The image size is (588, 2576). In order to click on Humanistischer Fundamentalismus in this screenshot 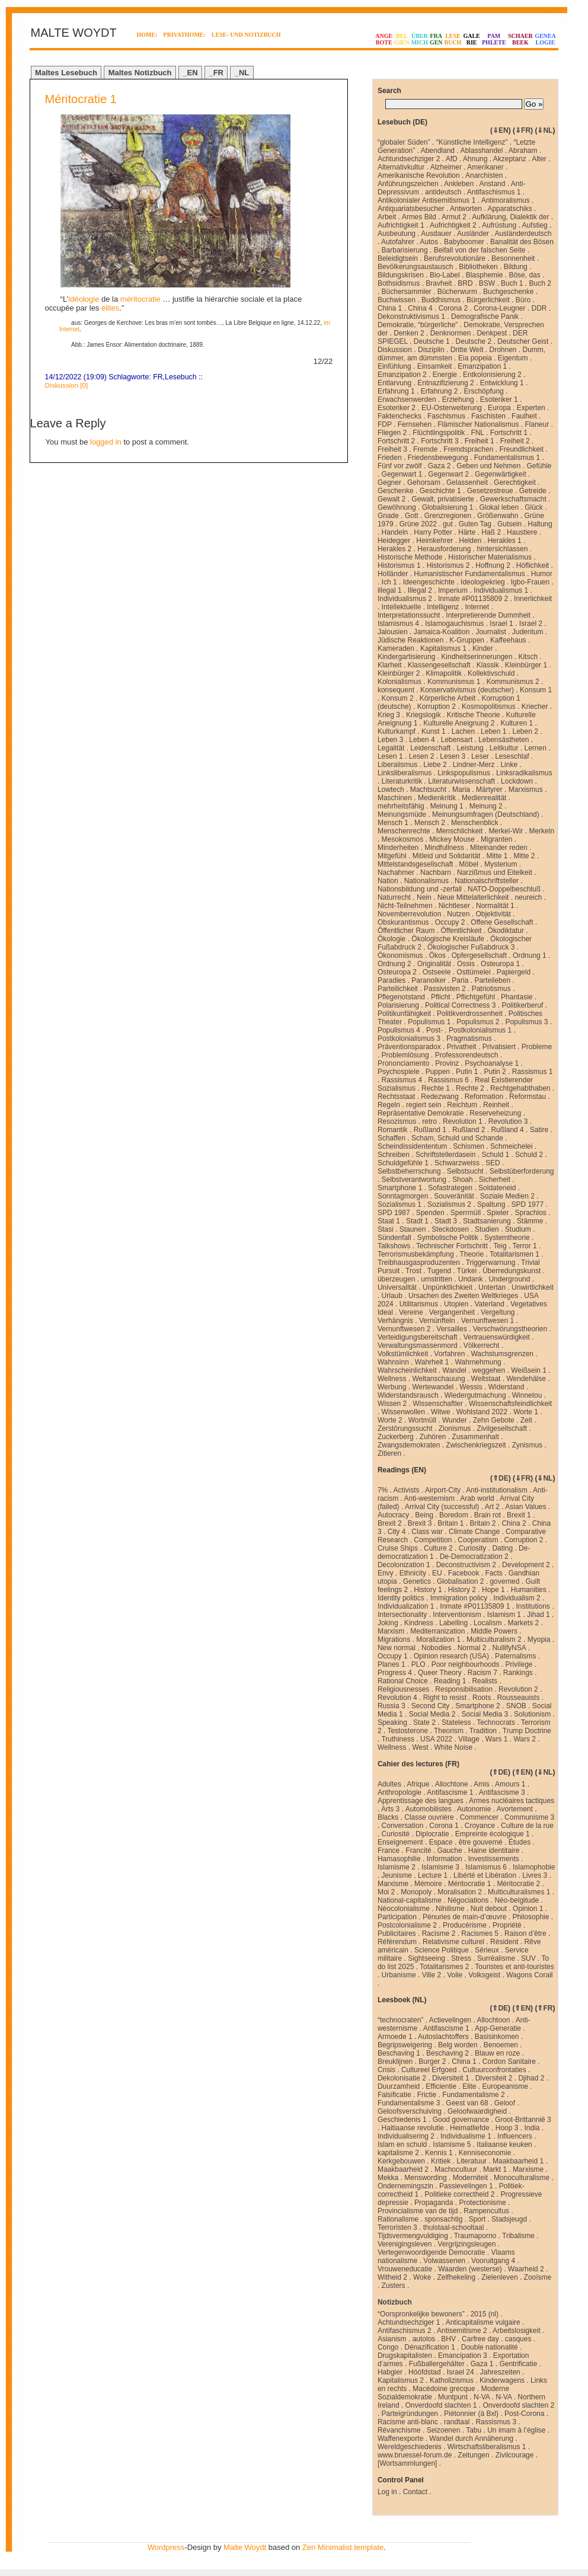, I will do `click(469, 574)`.